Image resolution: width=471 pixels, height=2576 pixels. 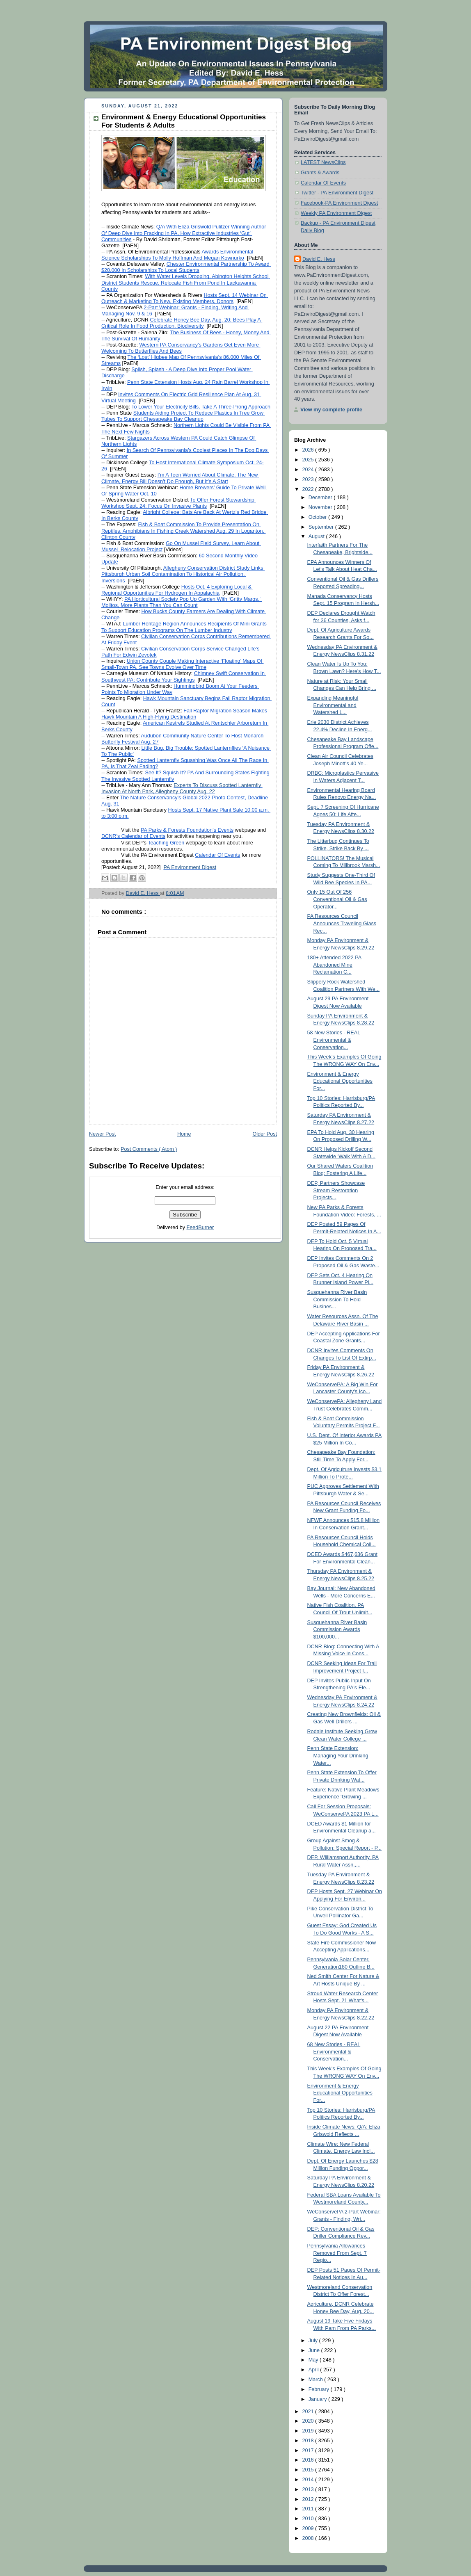 I want to click on Penn State Extension: Managing Your Drinking Water..., so click(x=337, y=1755).